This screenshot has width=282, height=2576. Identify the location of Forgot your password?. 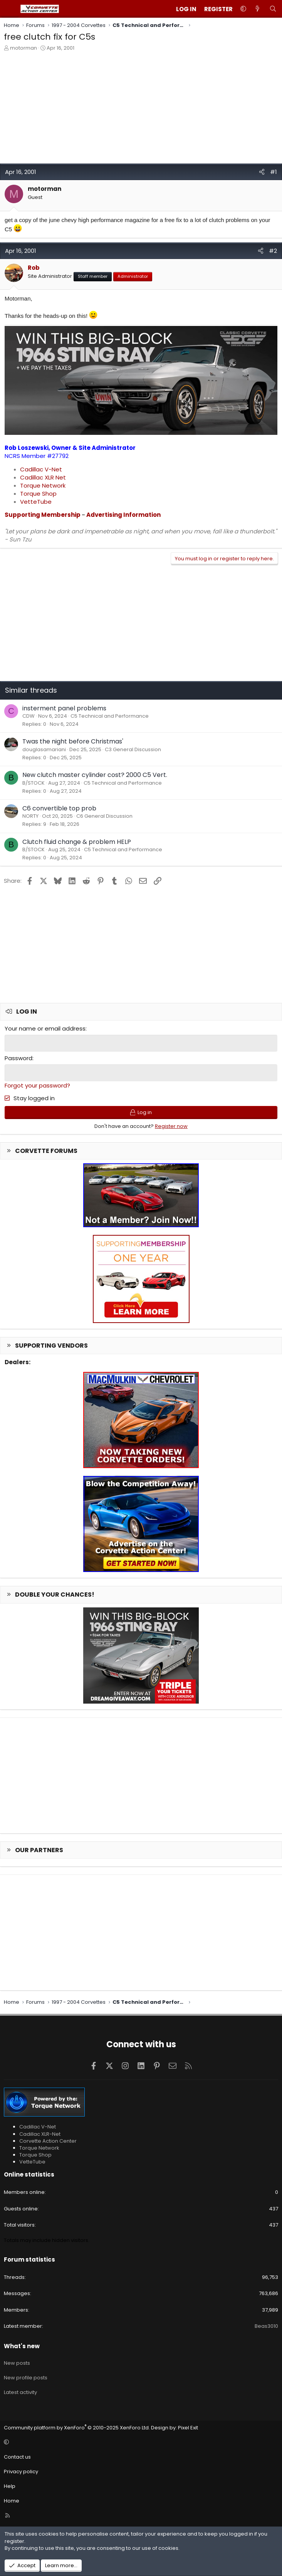
(37, 1085).